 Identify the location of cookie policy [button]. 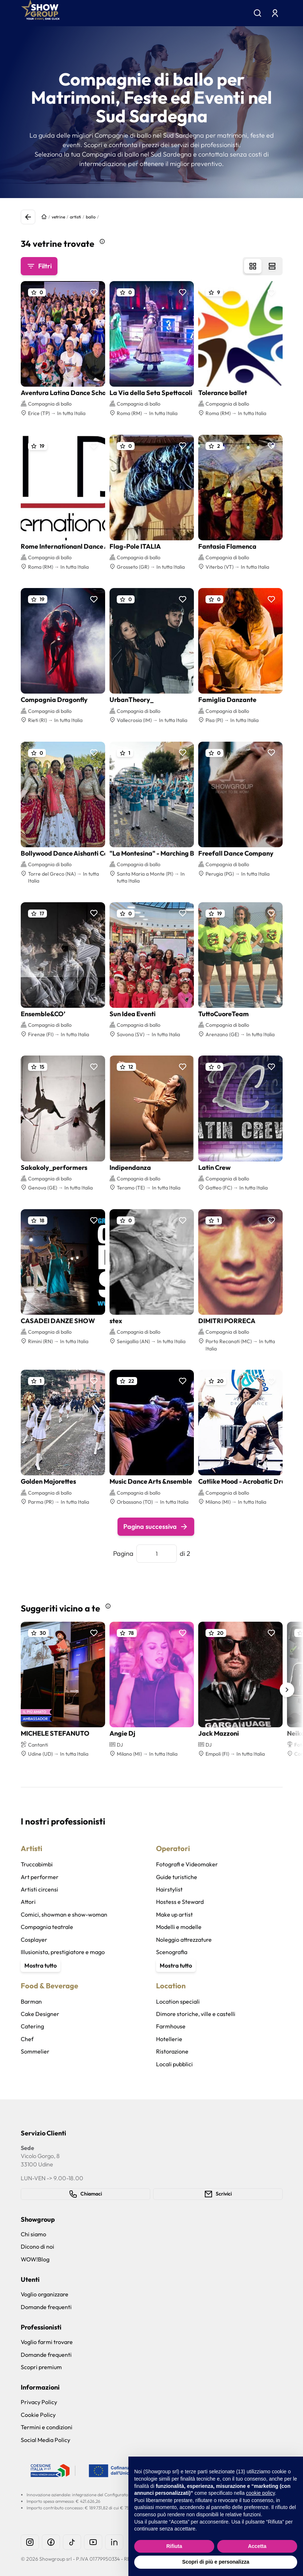
(260, 2493).